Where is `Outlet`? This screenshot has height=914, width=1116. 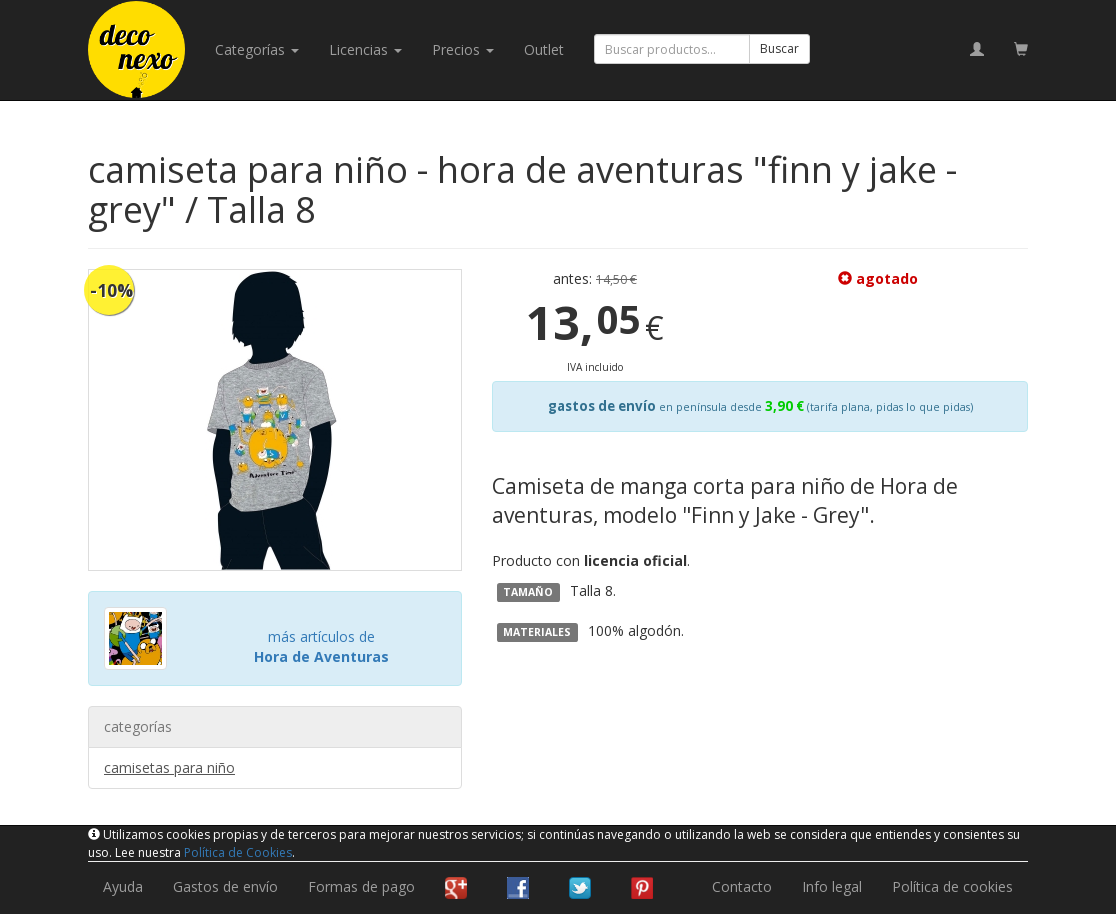
Outlet is located at coordinates (544, 49).